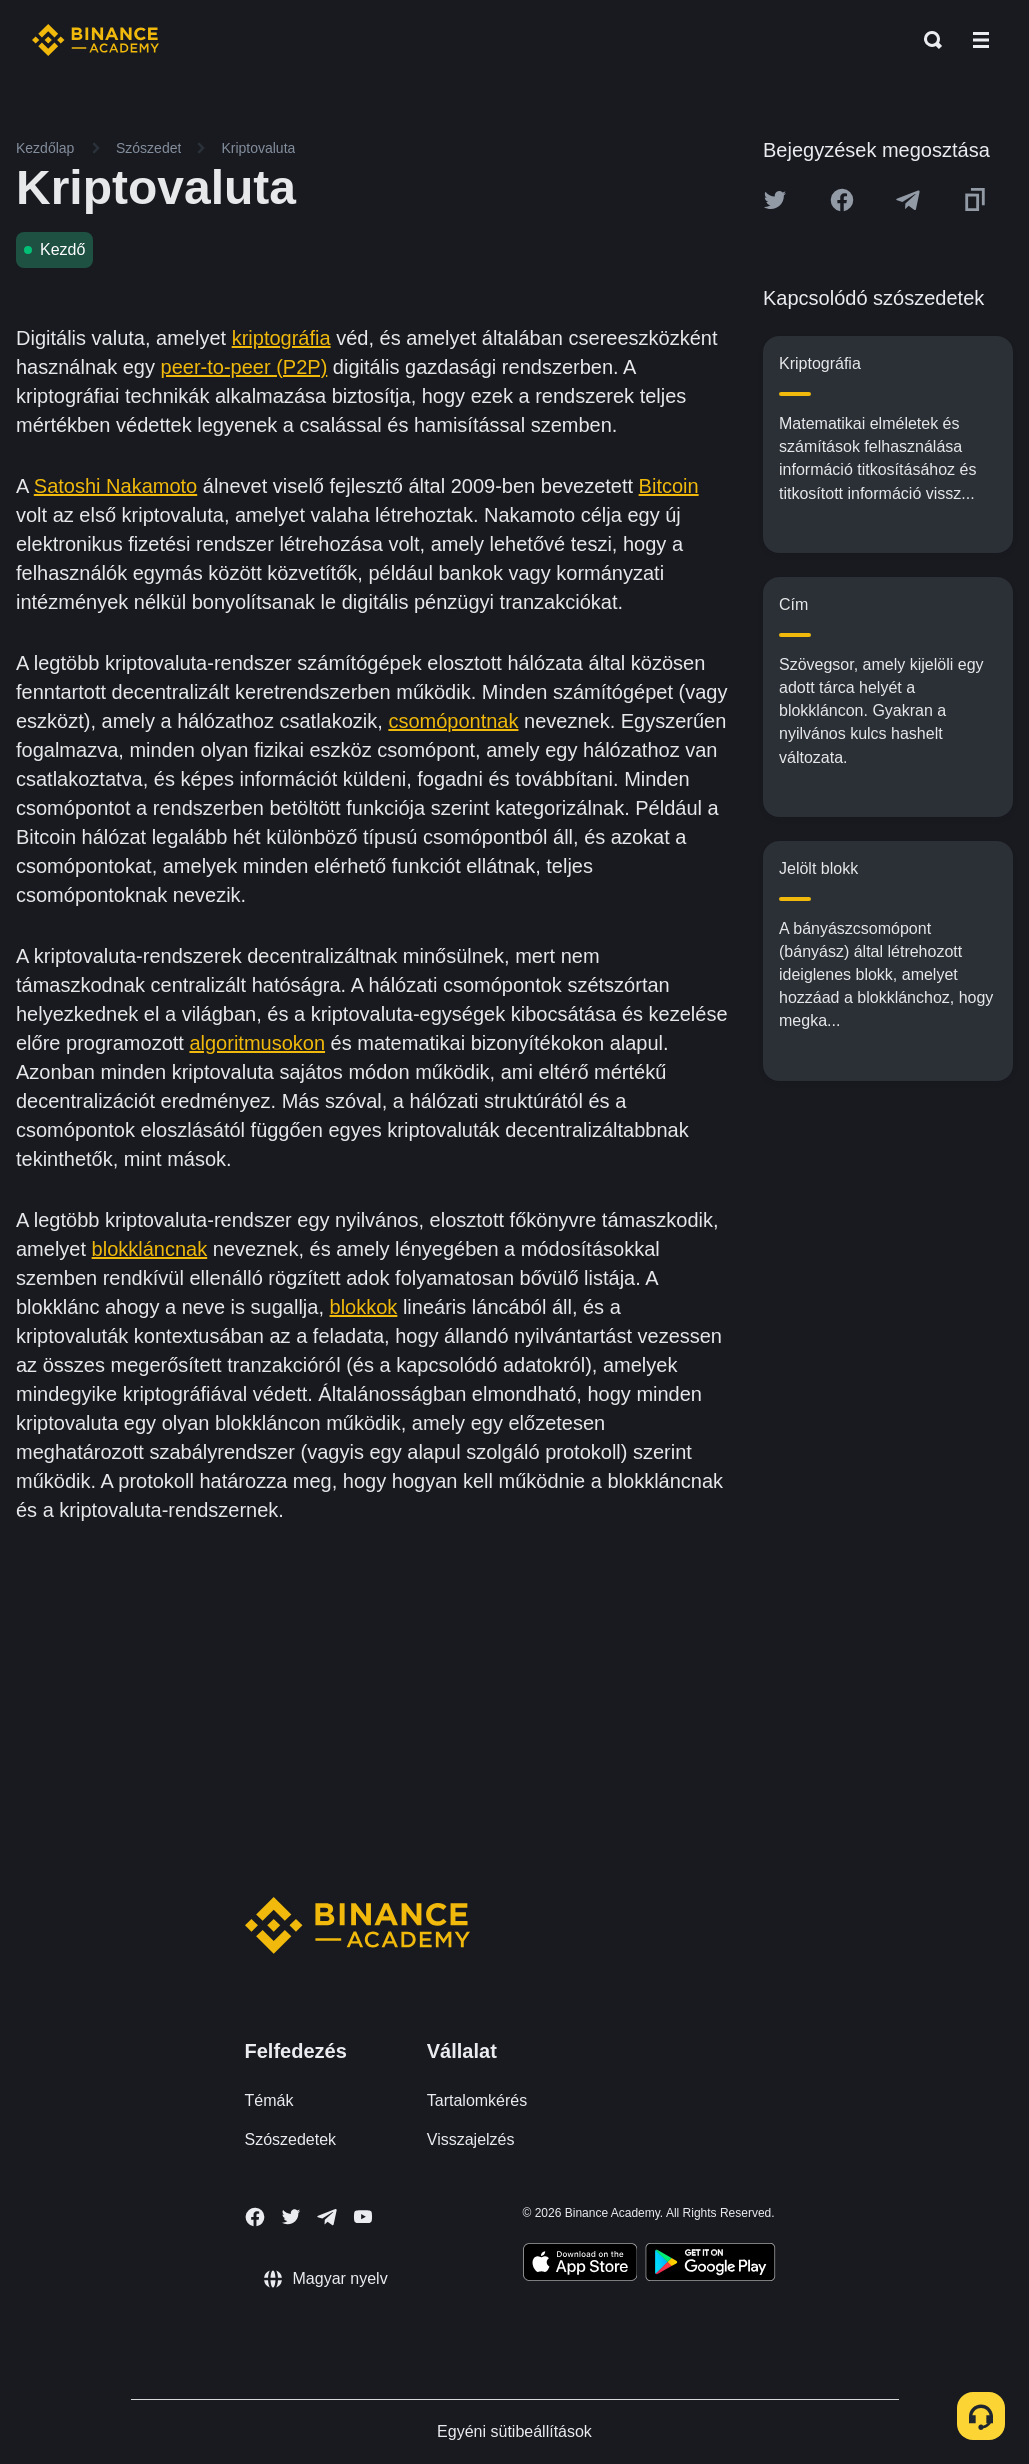 This screenshot has height=2464, width=1029. I want to click on Tartalomkérés, so click(477, 2100).